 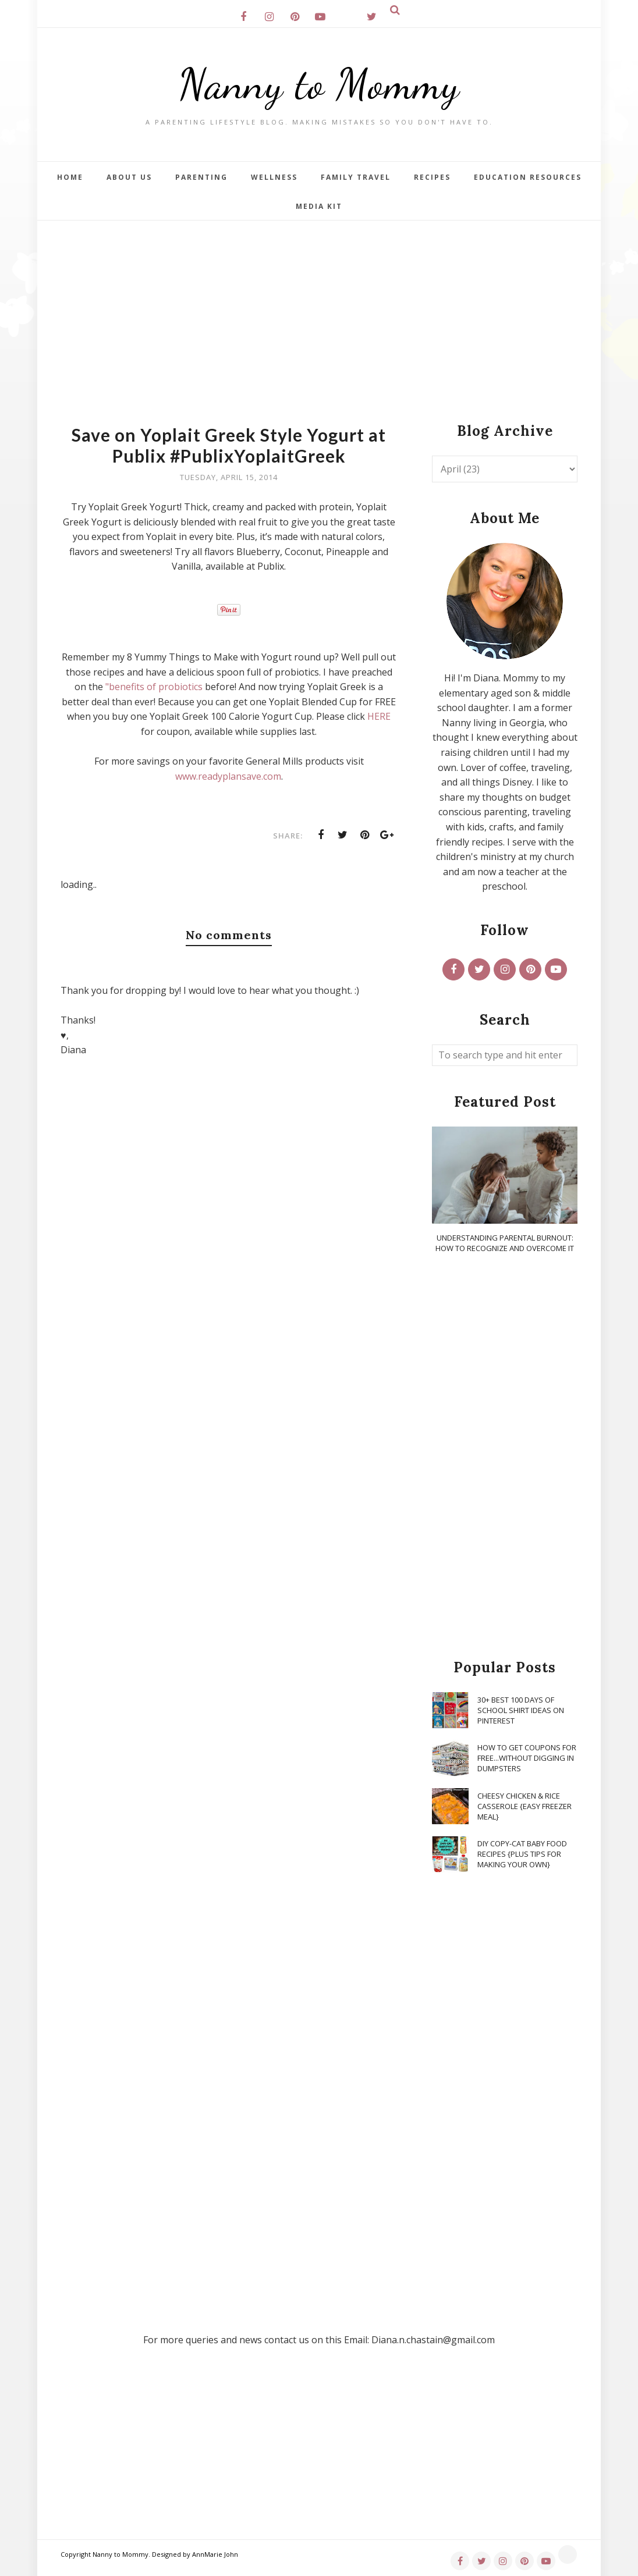 I want to click on Cheesy Chicken & Rice Casserole {Easy Freezer Meal}, so click(x=524, y=1806).